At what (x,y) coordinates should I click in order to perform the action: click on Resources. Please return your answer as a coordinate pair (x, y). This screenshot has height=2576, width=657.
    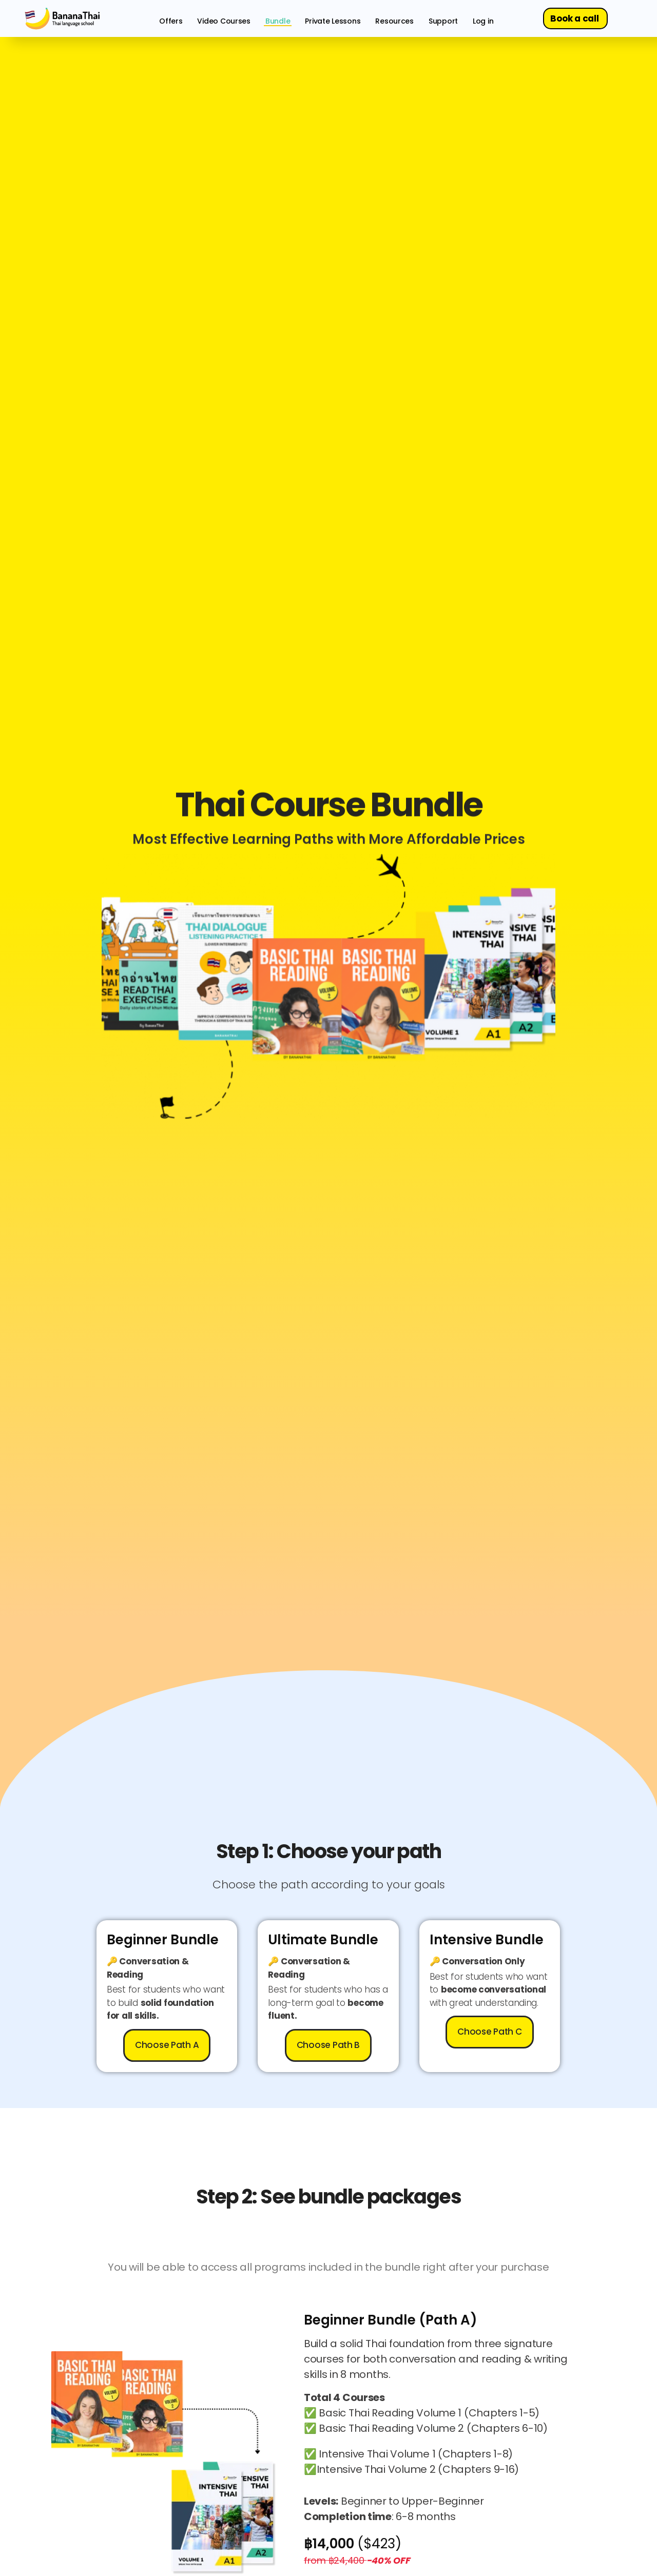
    Looking at the image, I should click on (394, 21).